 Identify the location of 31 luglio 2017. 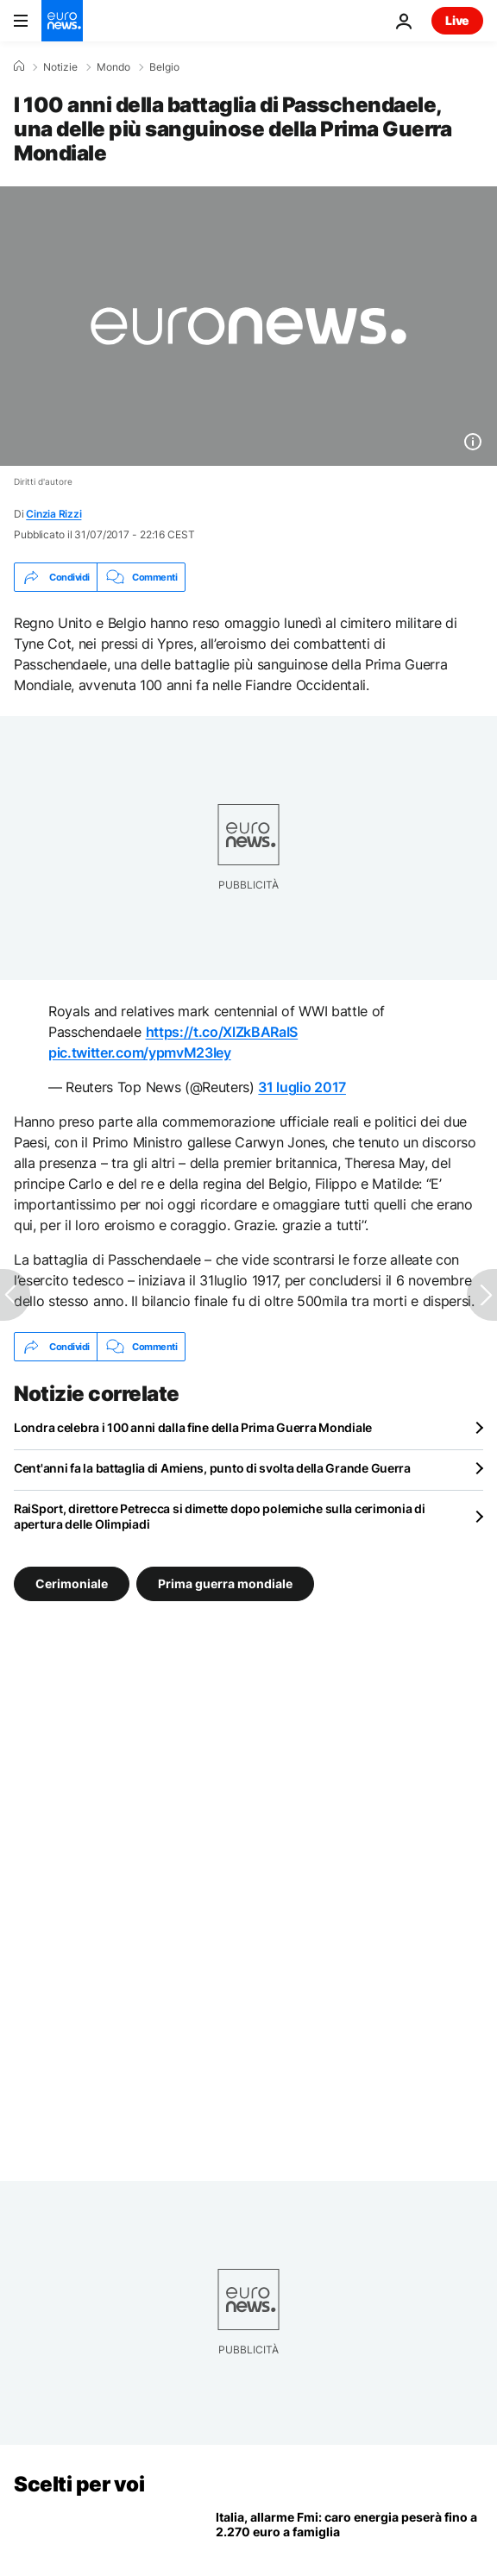
(302, 1087).